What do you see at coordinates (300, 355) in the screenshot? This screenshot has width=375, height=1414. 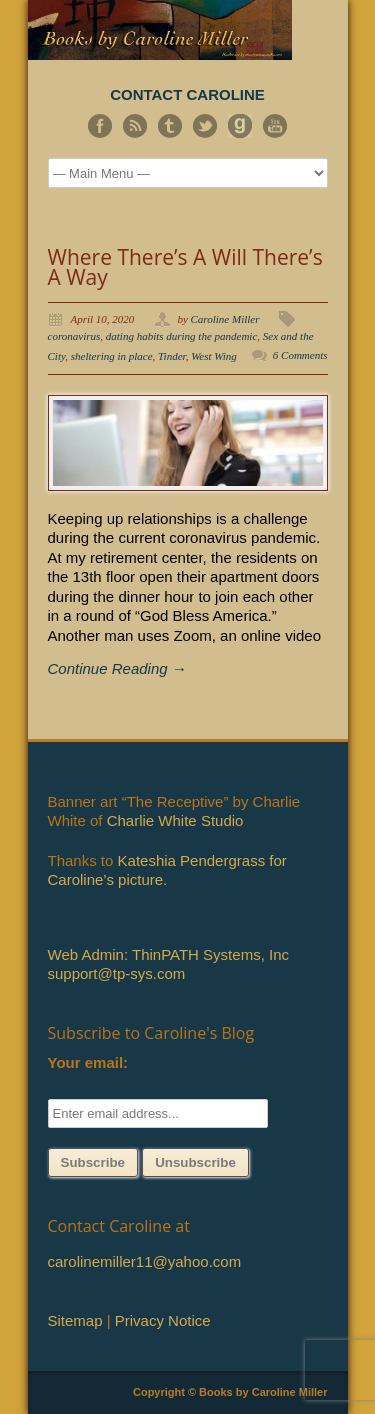 I see `6 Comments` at bounding box center [300, 355].